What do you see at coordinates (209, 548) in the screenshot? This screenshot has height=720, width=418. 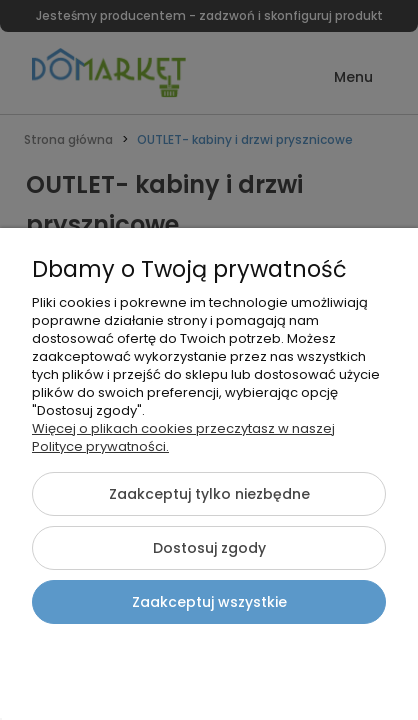 I see `Dostosuj zgody` at bounding box center [209, 548].